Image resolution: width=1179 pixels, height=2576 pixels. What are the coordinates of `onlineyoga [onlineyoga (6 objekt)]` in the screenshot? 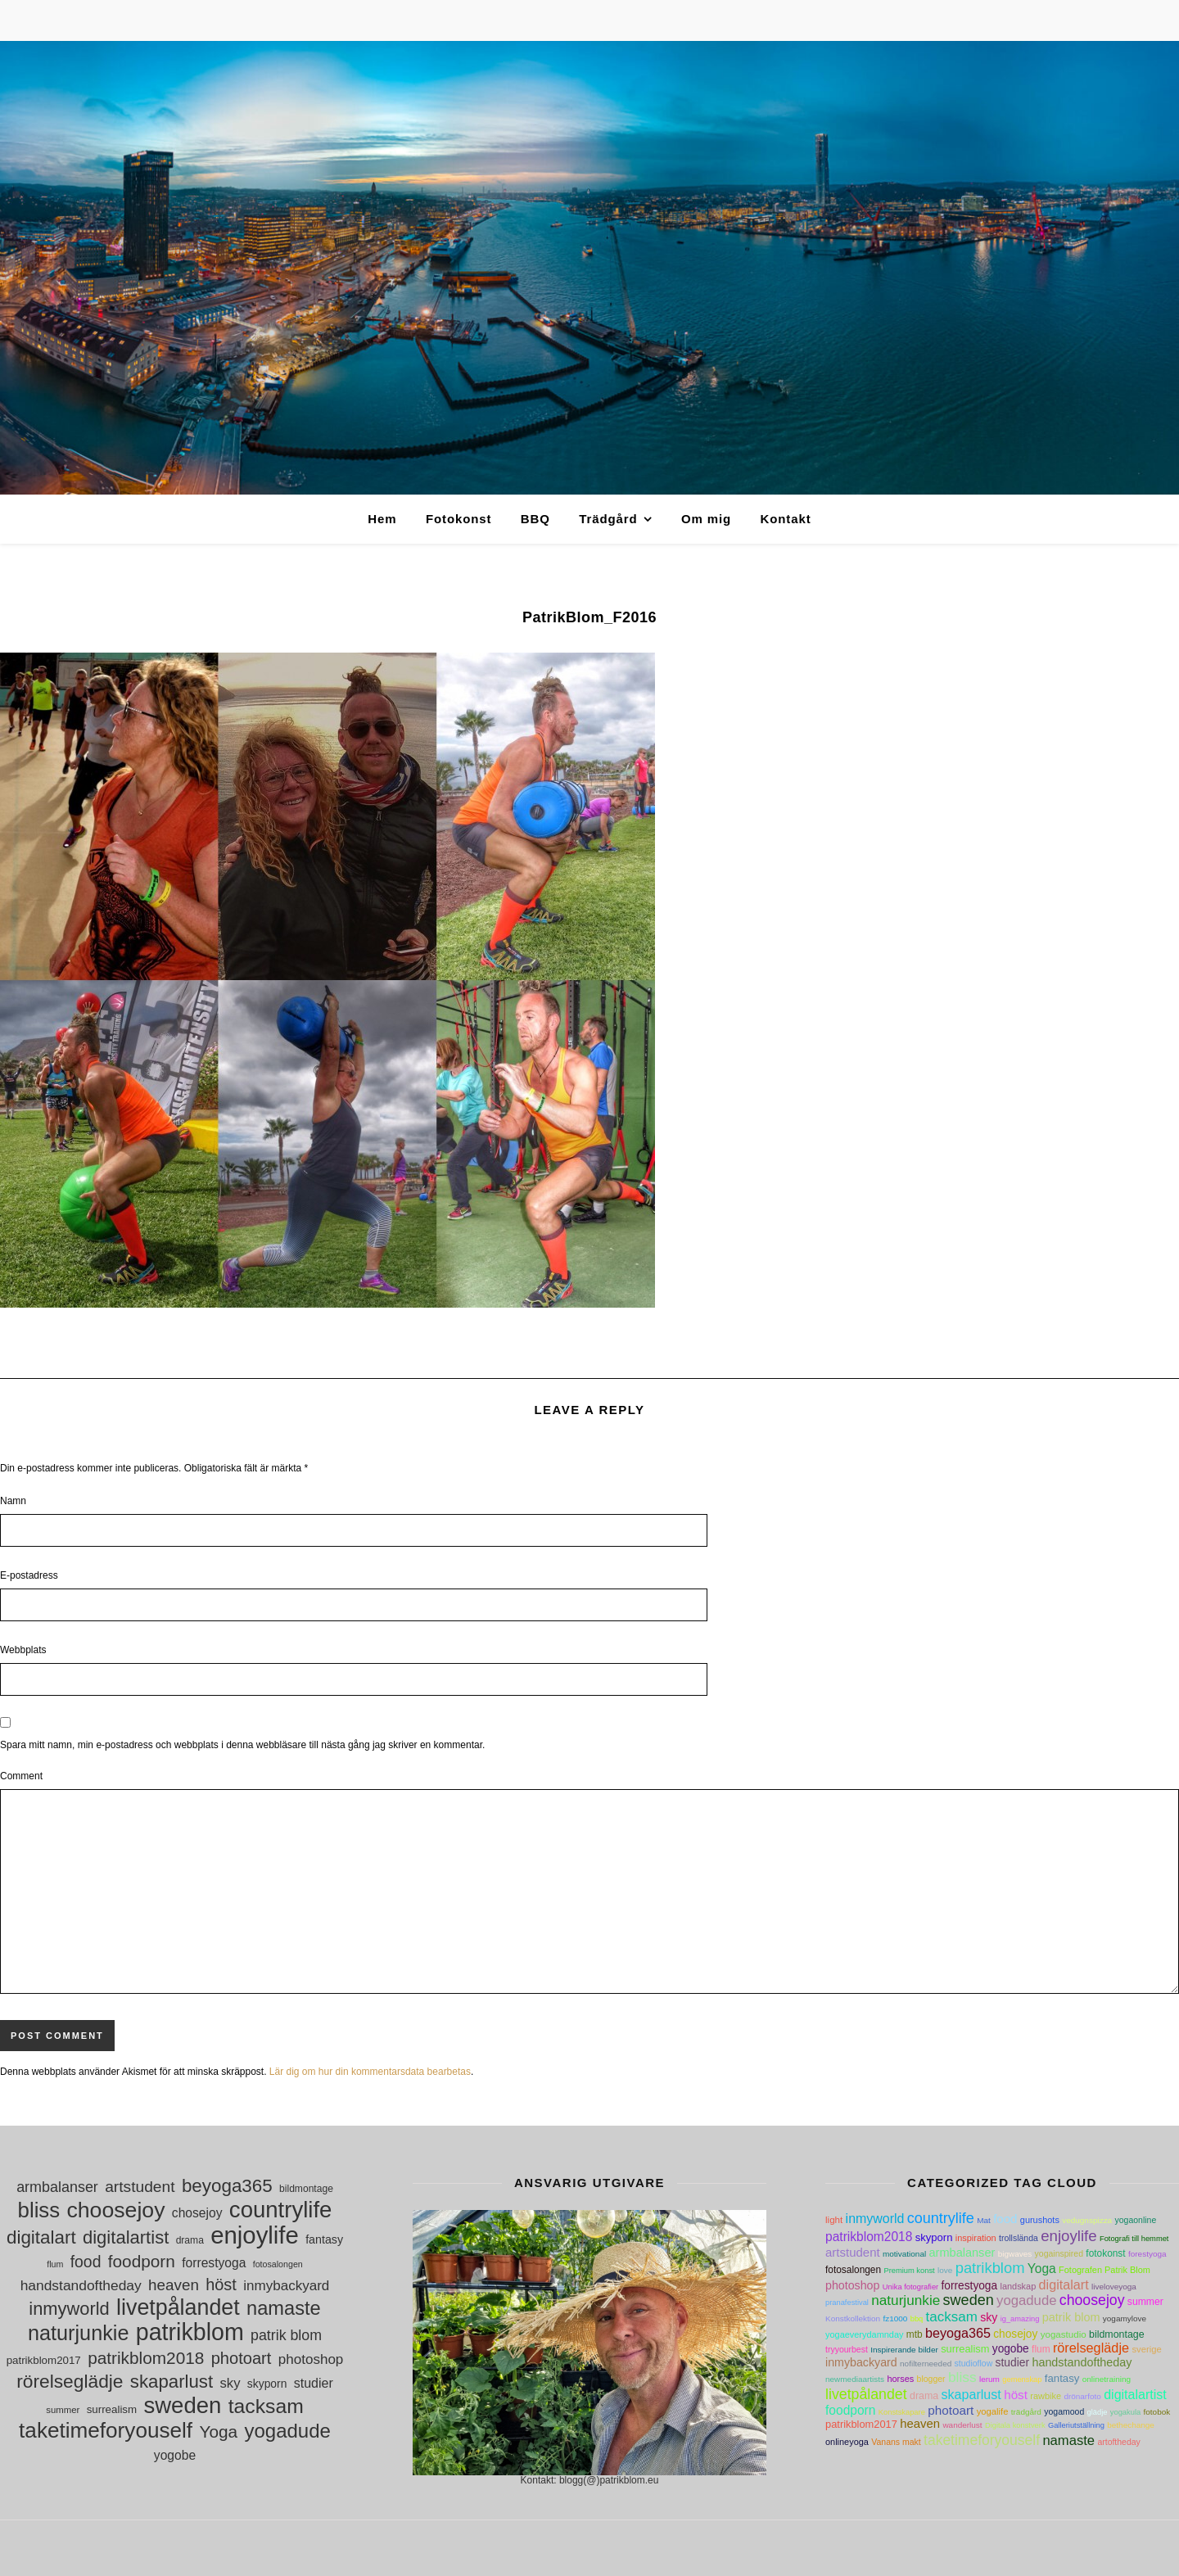 It's located at (847, 2442).